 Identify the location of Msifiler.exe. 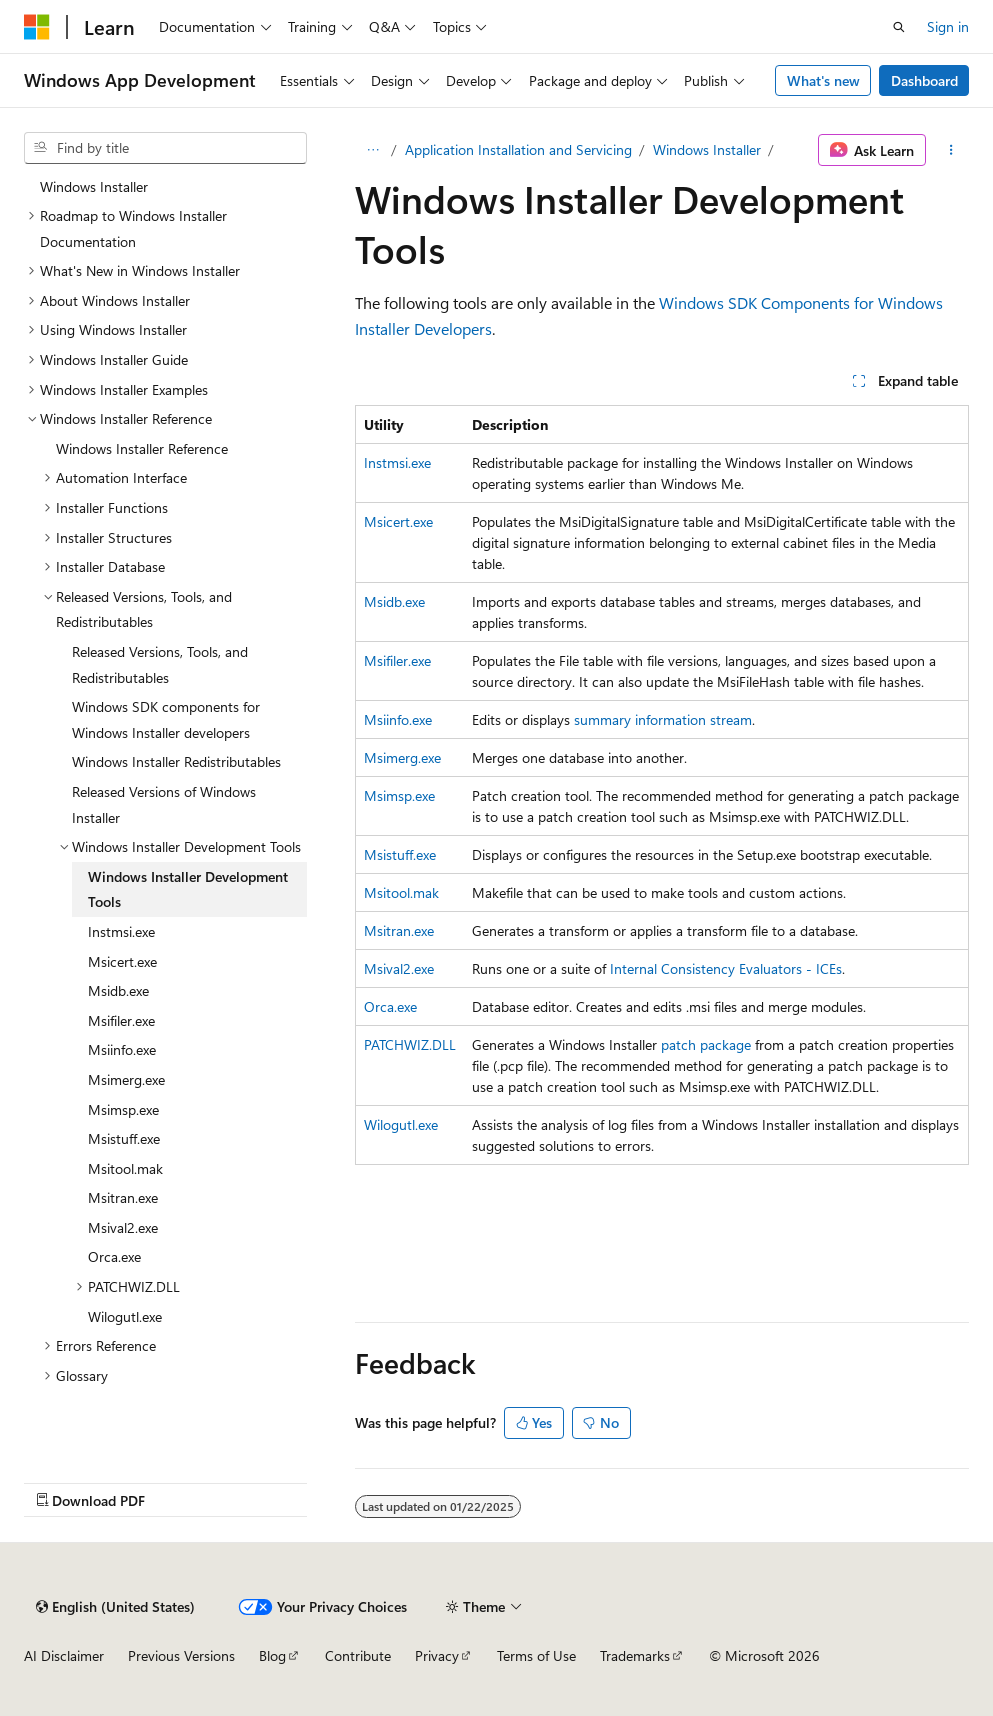
(397, 660).